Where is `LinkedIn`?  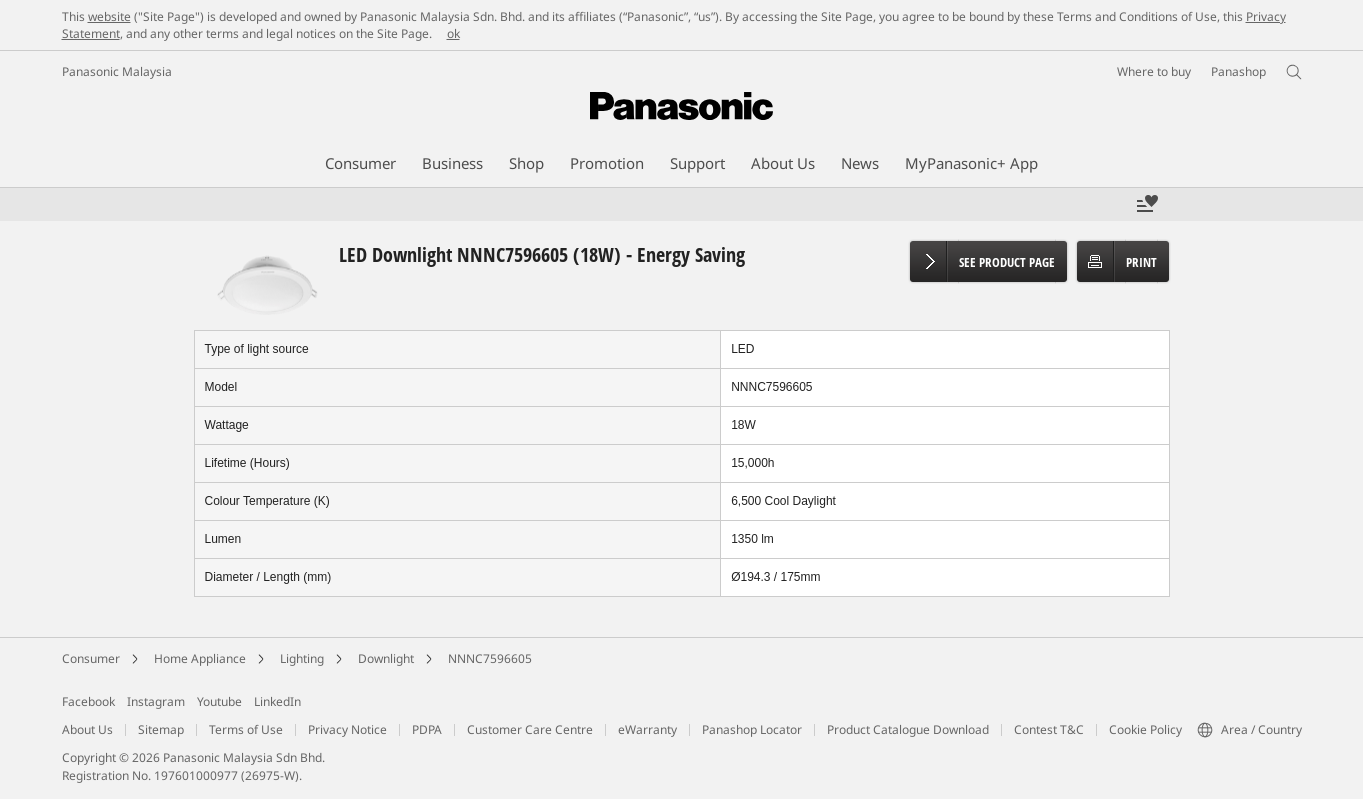 LinkedIn is located at coordinates (277, 701).